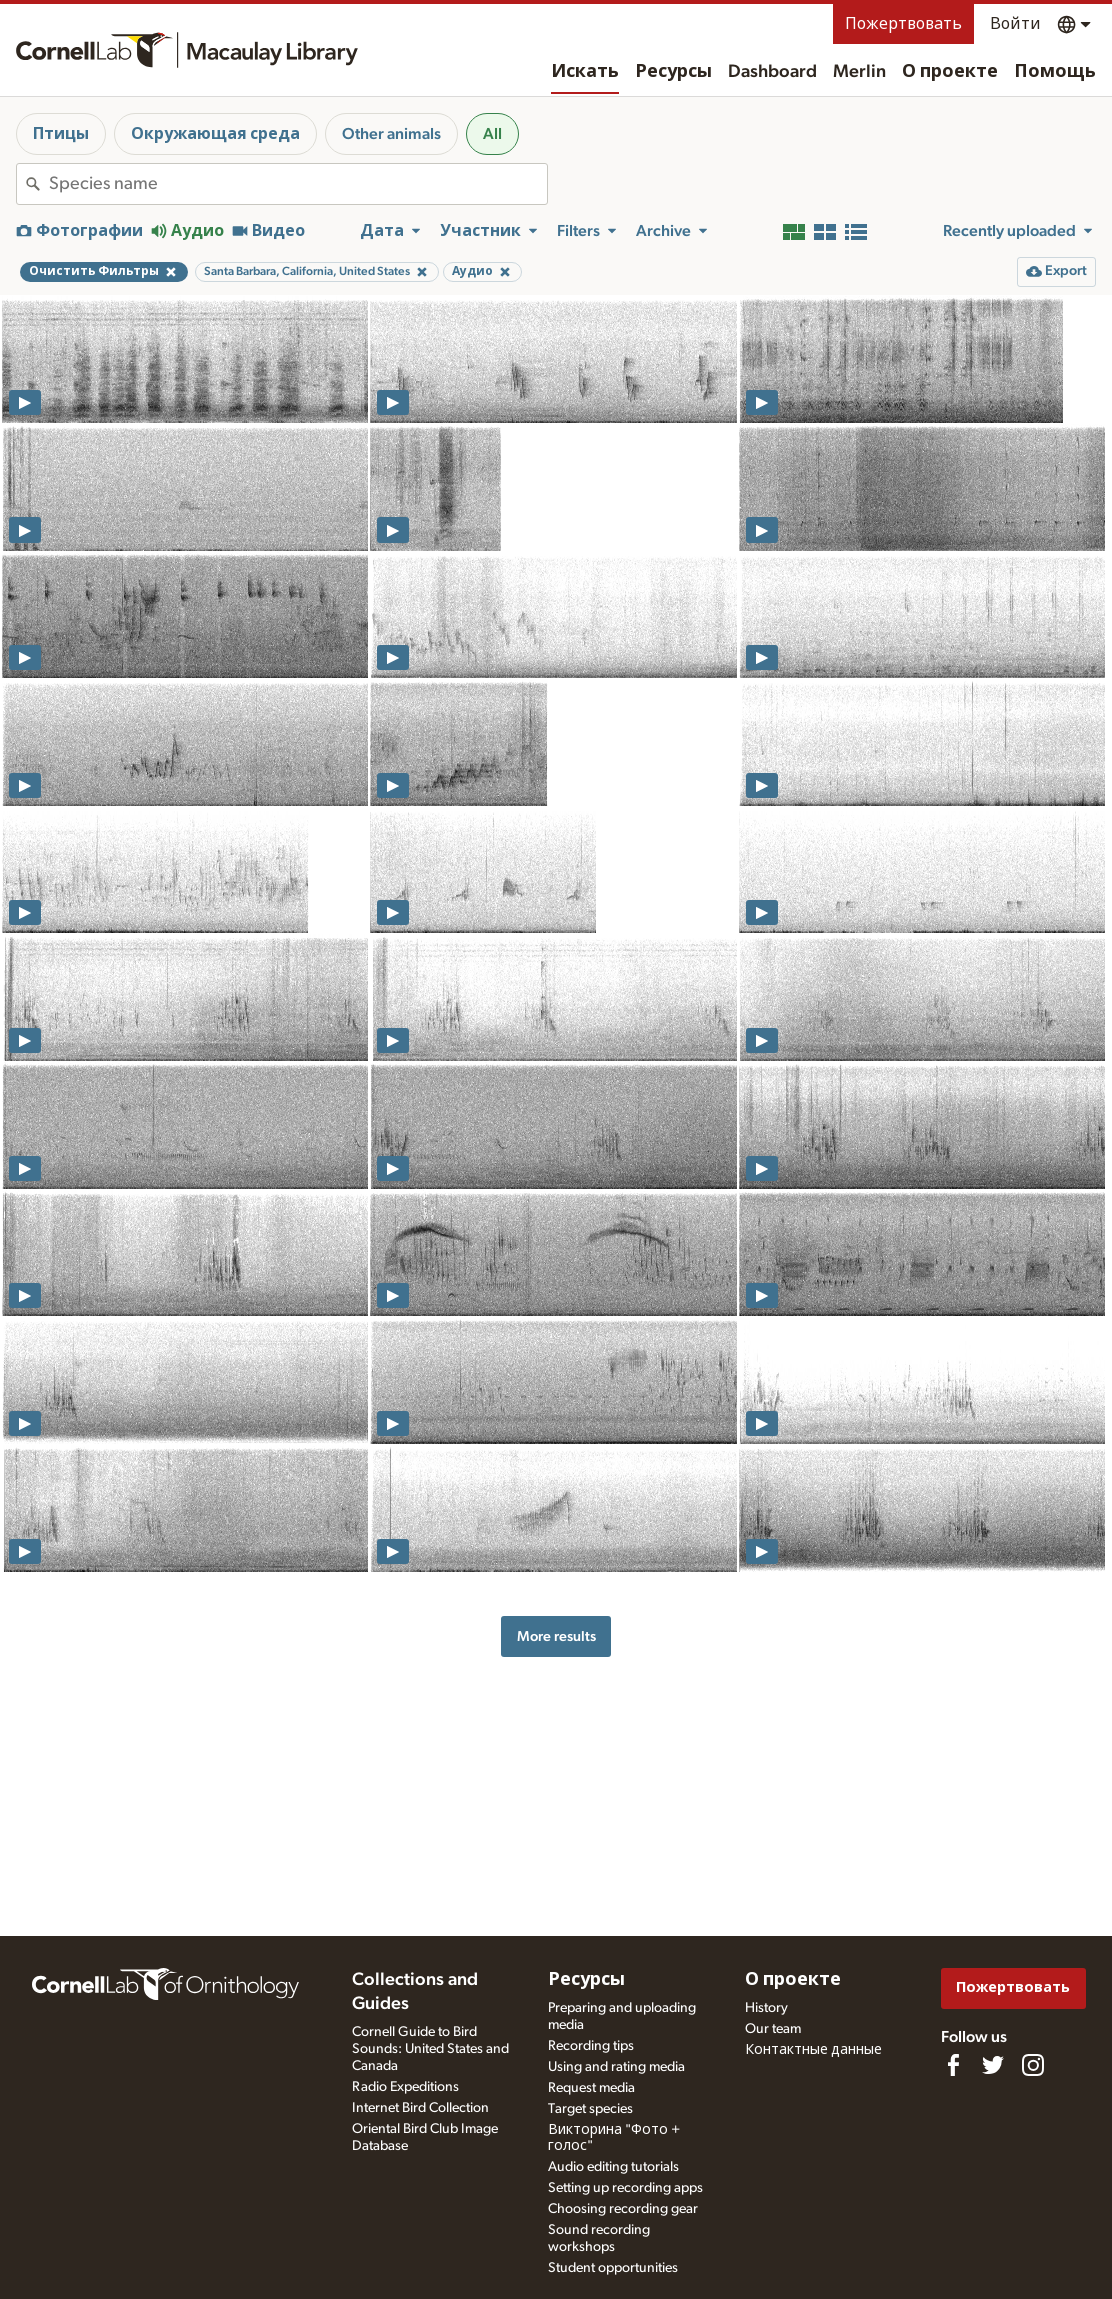 The width and height of the screenshot is (1112, 2299). Describe the element at coordinates (405, 2087) in the screenshot. I see `Radio Expeditions` at that location.